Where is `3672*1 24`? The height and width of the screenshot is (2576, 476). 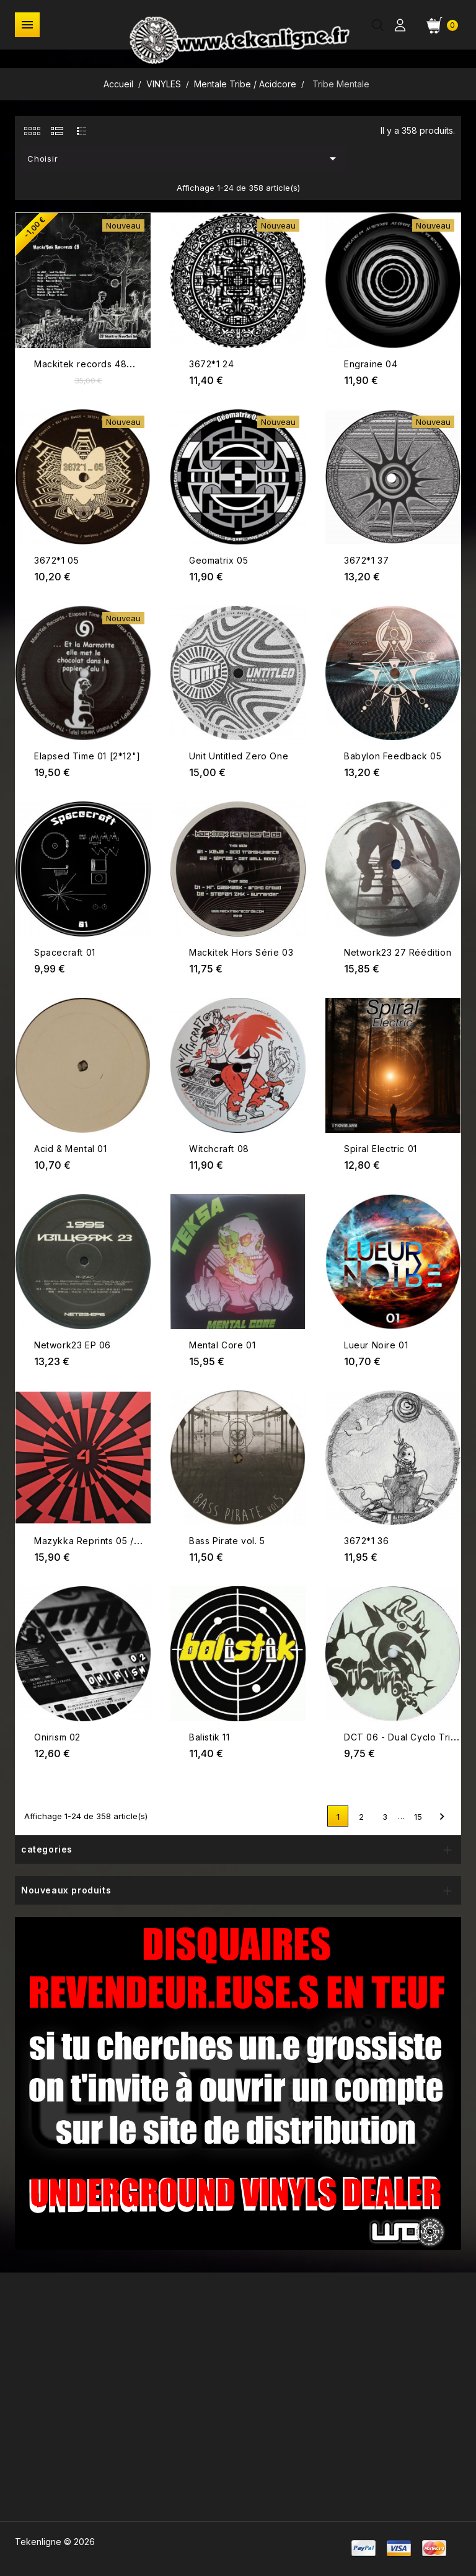 3672*1 24 is located at coordinates (211, 364).